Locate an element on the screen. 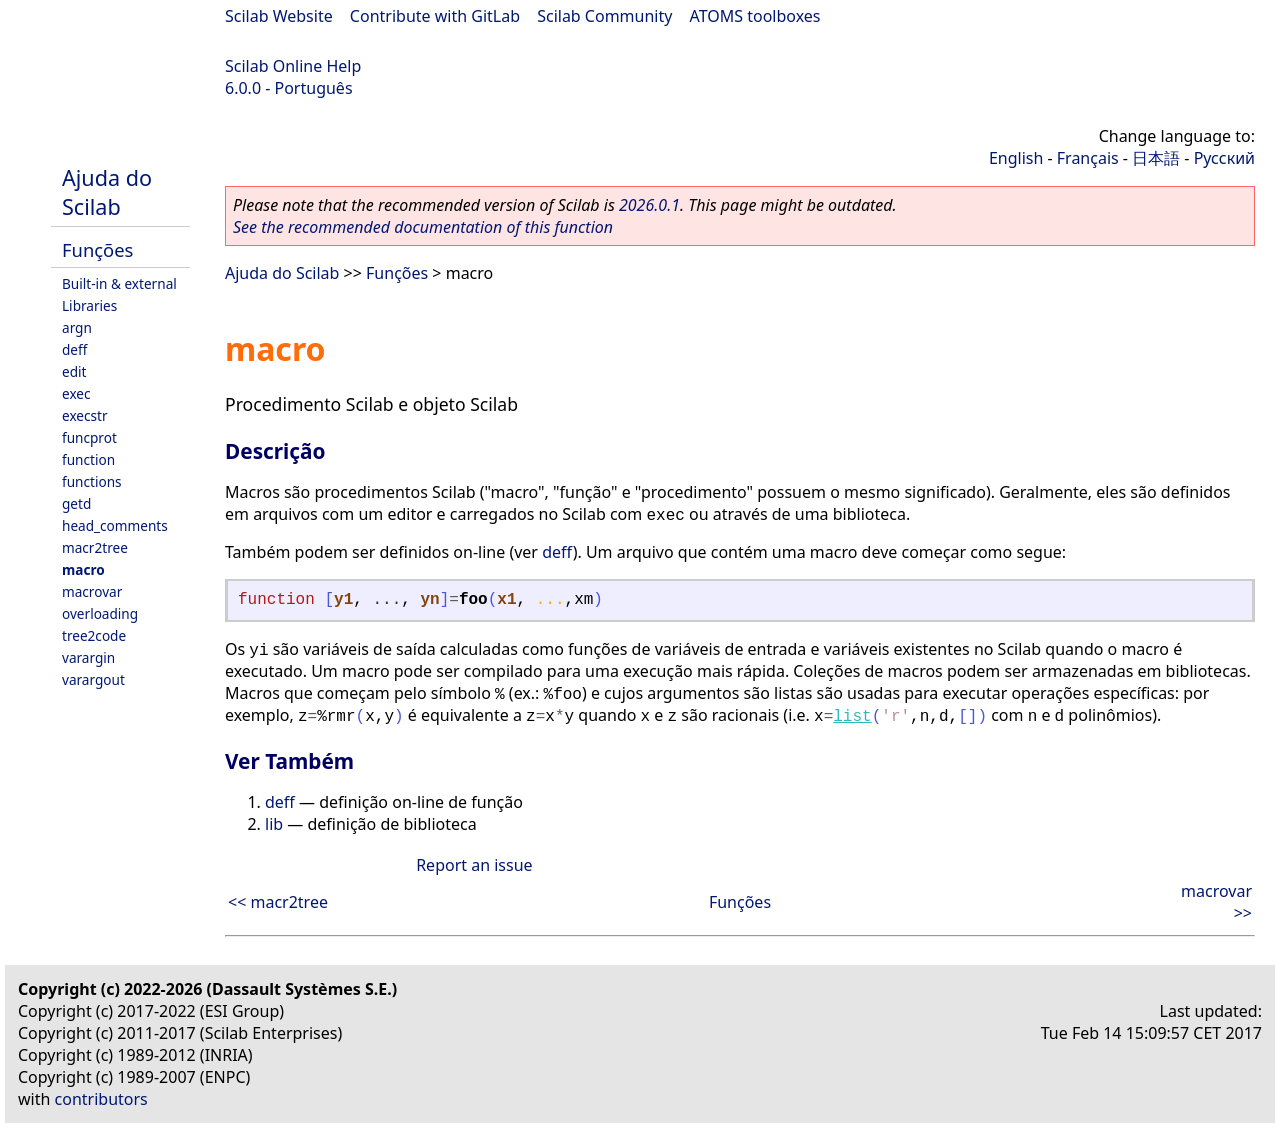 Image resolution: width=1280 pixels, height=1128 pixels. exec is located at coordinates (76, 393).